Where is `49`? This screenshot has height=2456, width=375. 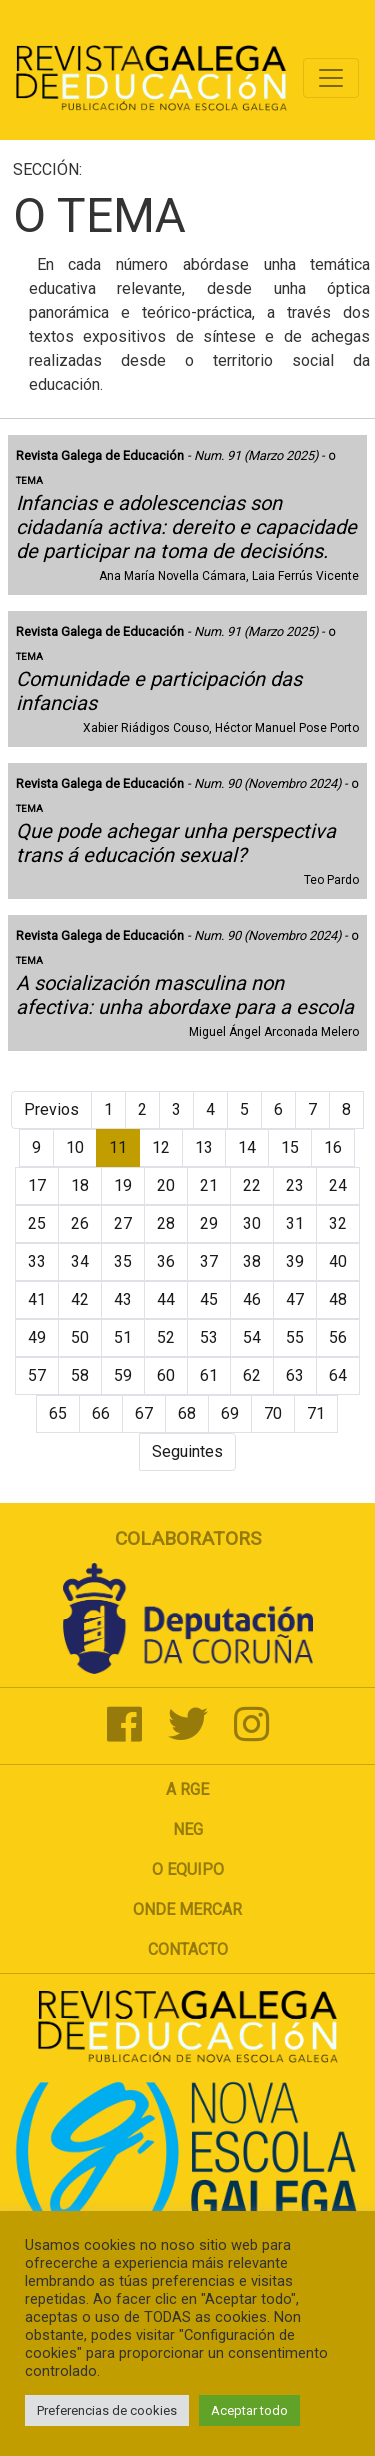
49 is located at coordinates (37, 1337).